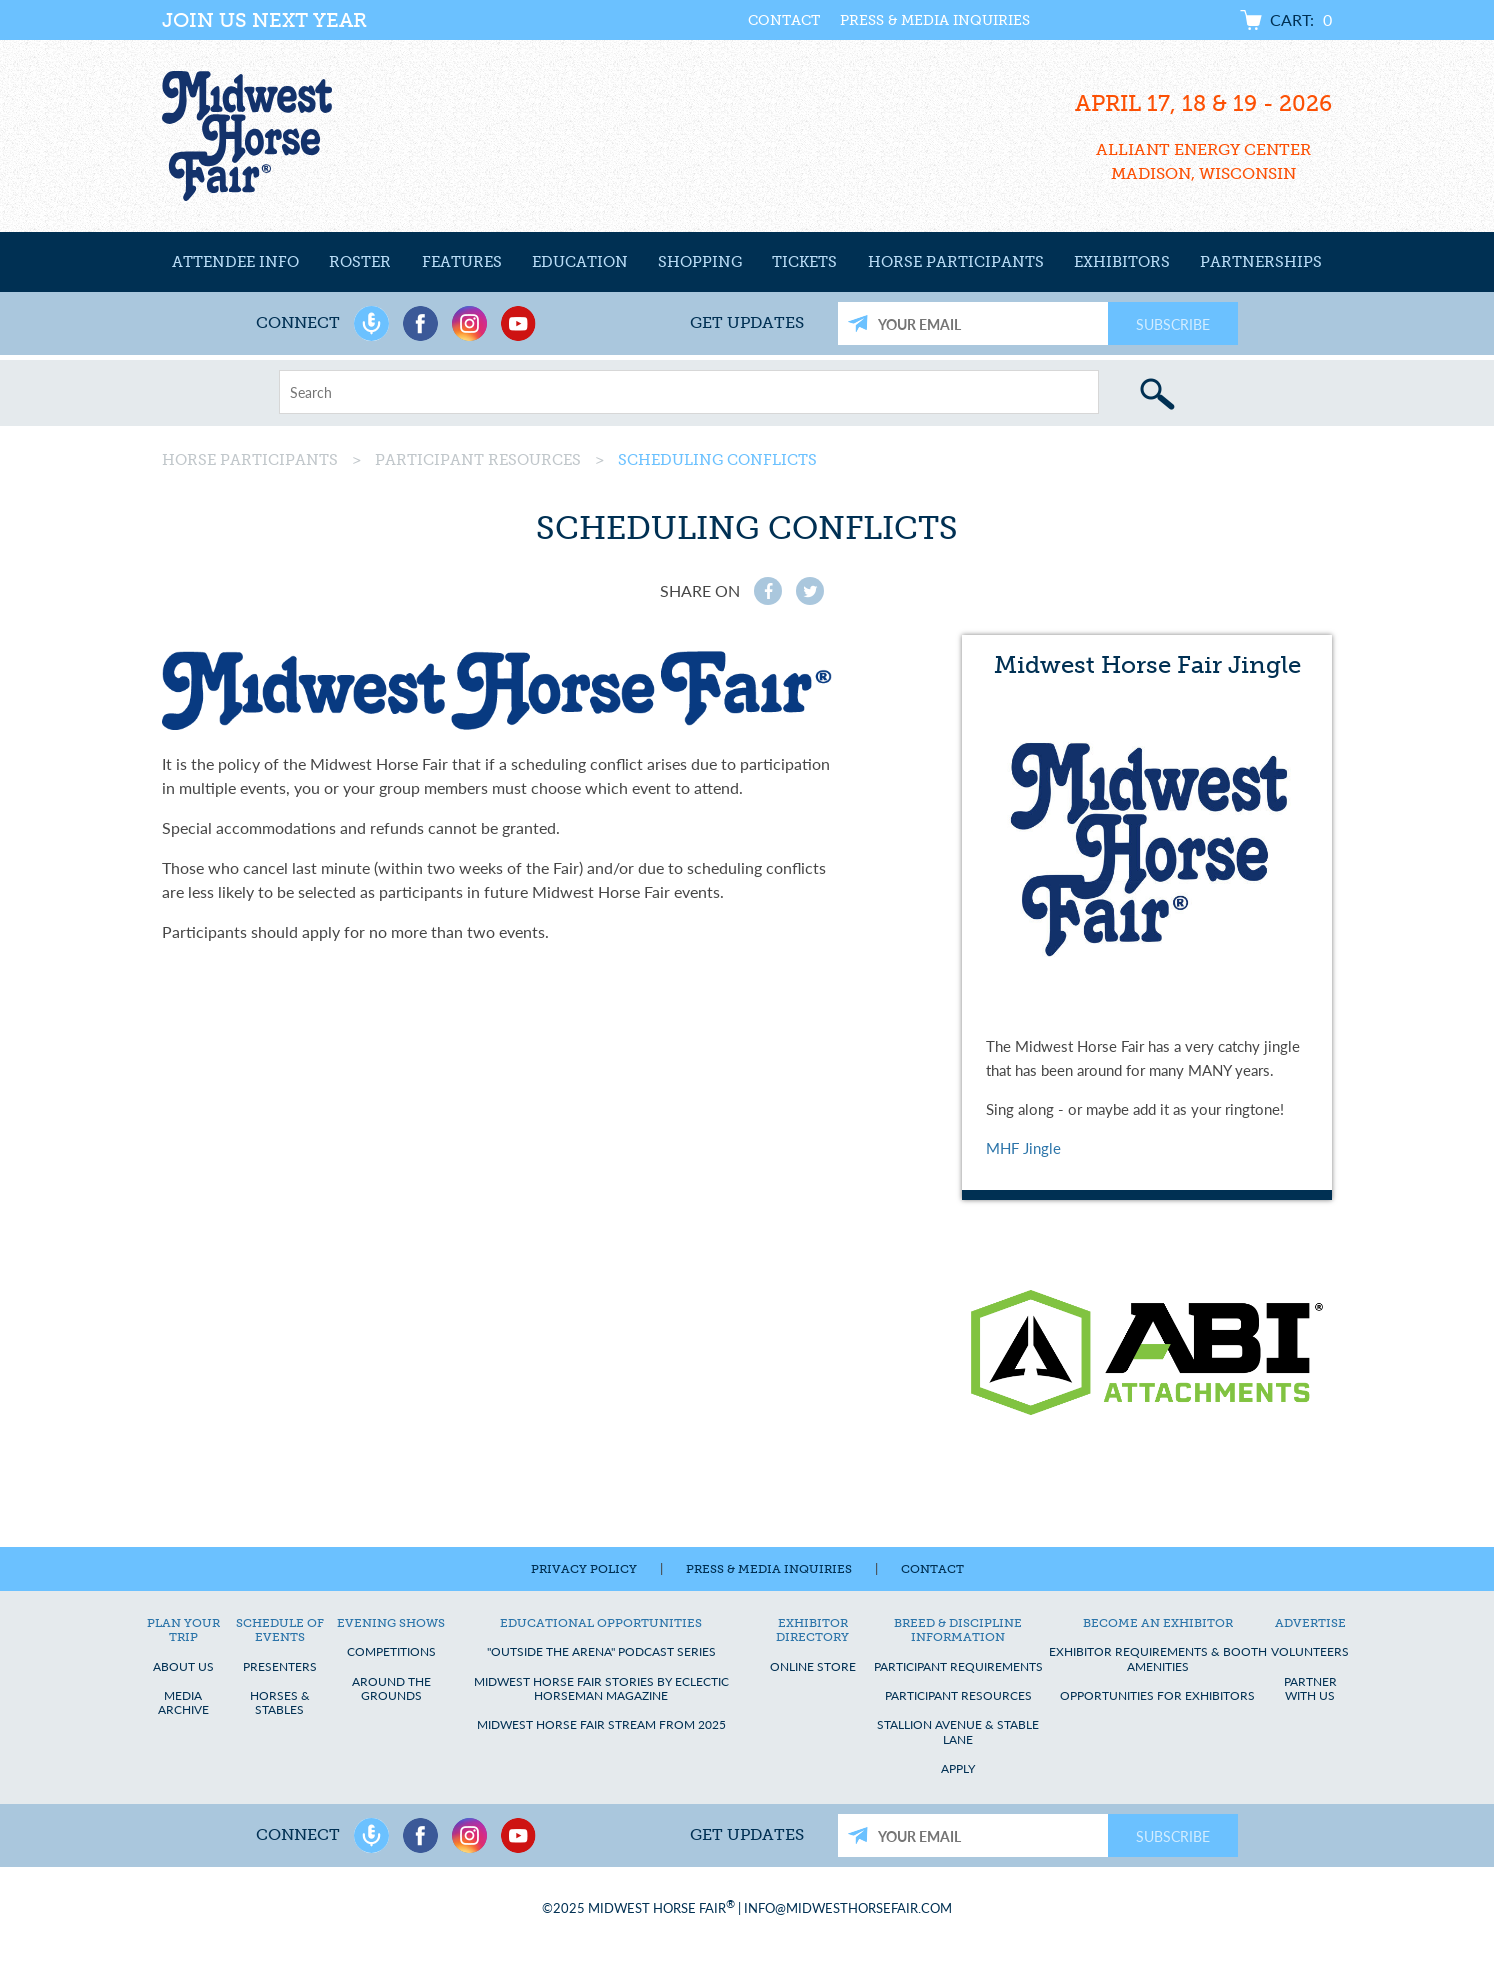 This screenshot has width=1494, height=1970. What do you see at coordinates (478, 460) in the screenshot?
I see `Participant Resources` at bounding box center [478, 460].